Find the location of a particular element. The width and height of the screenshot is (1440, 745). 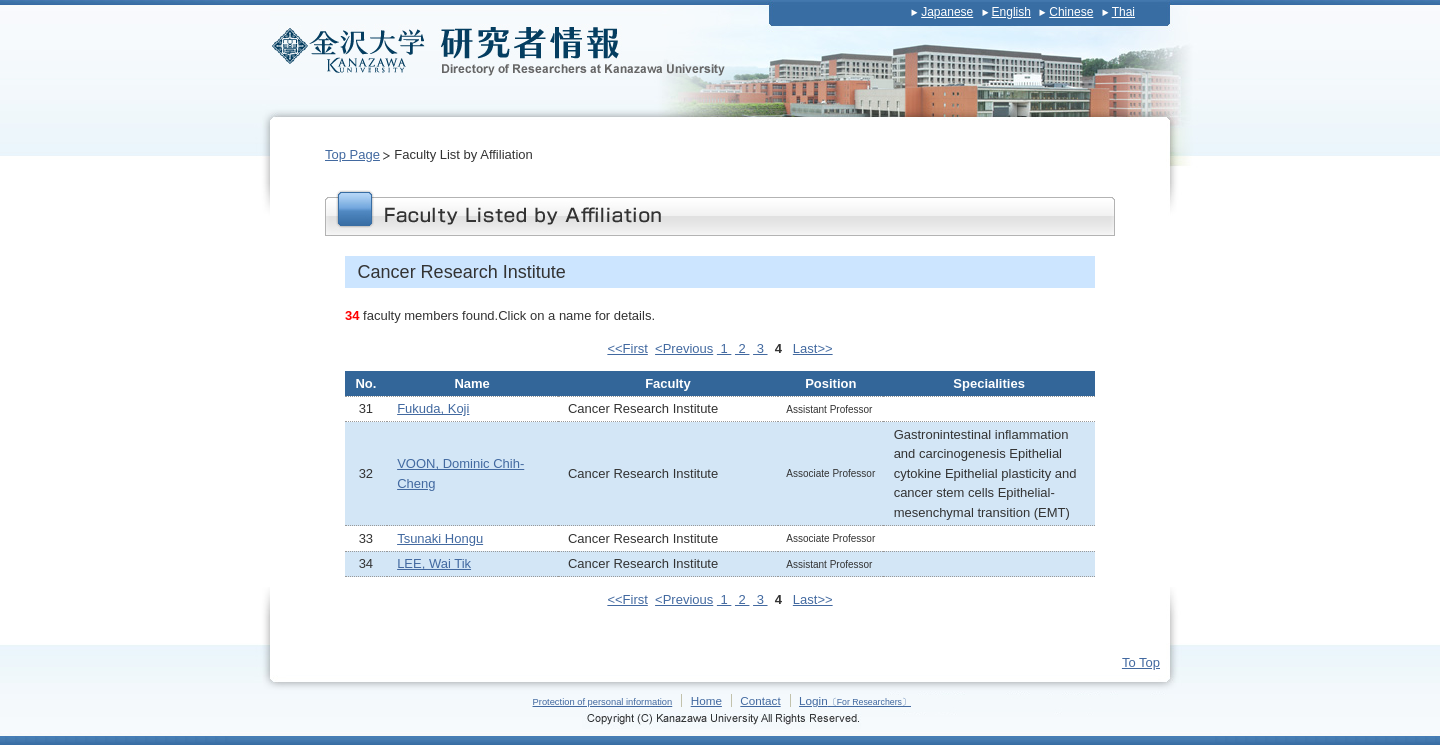

Japanese is located at coordinates (947, 12).